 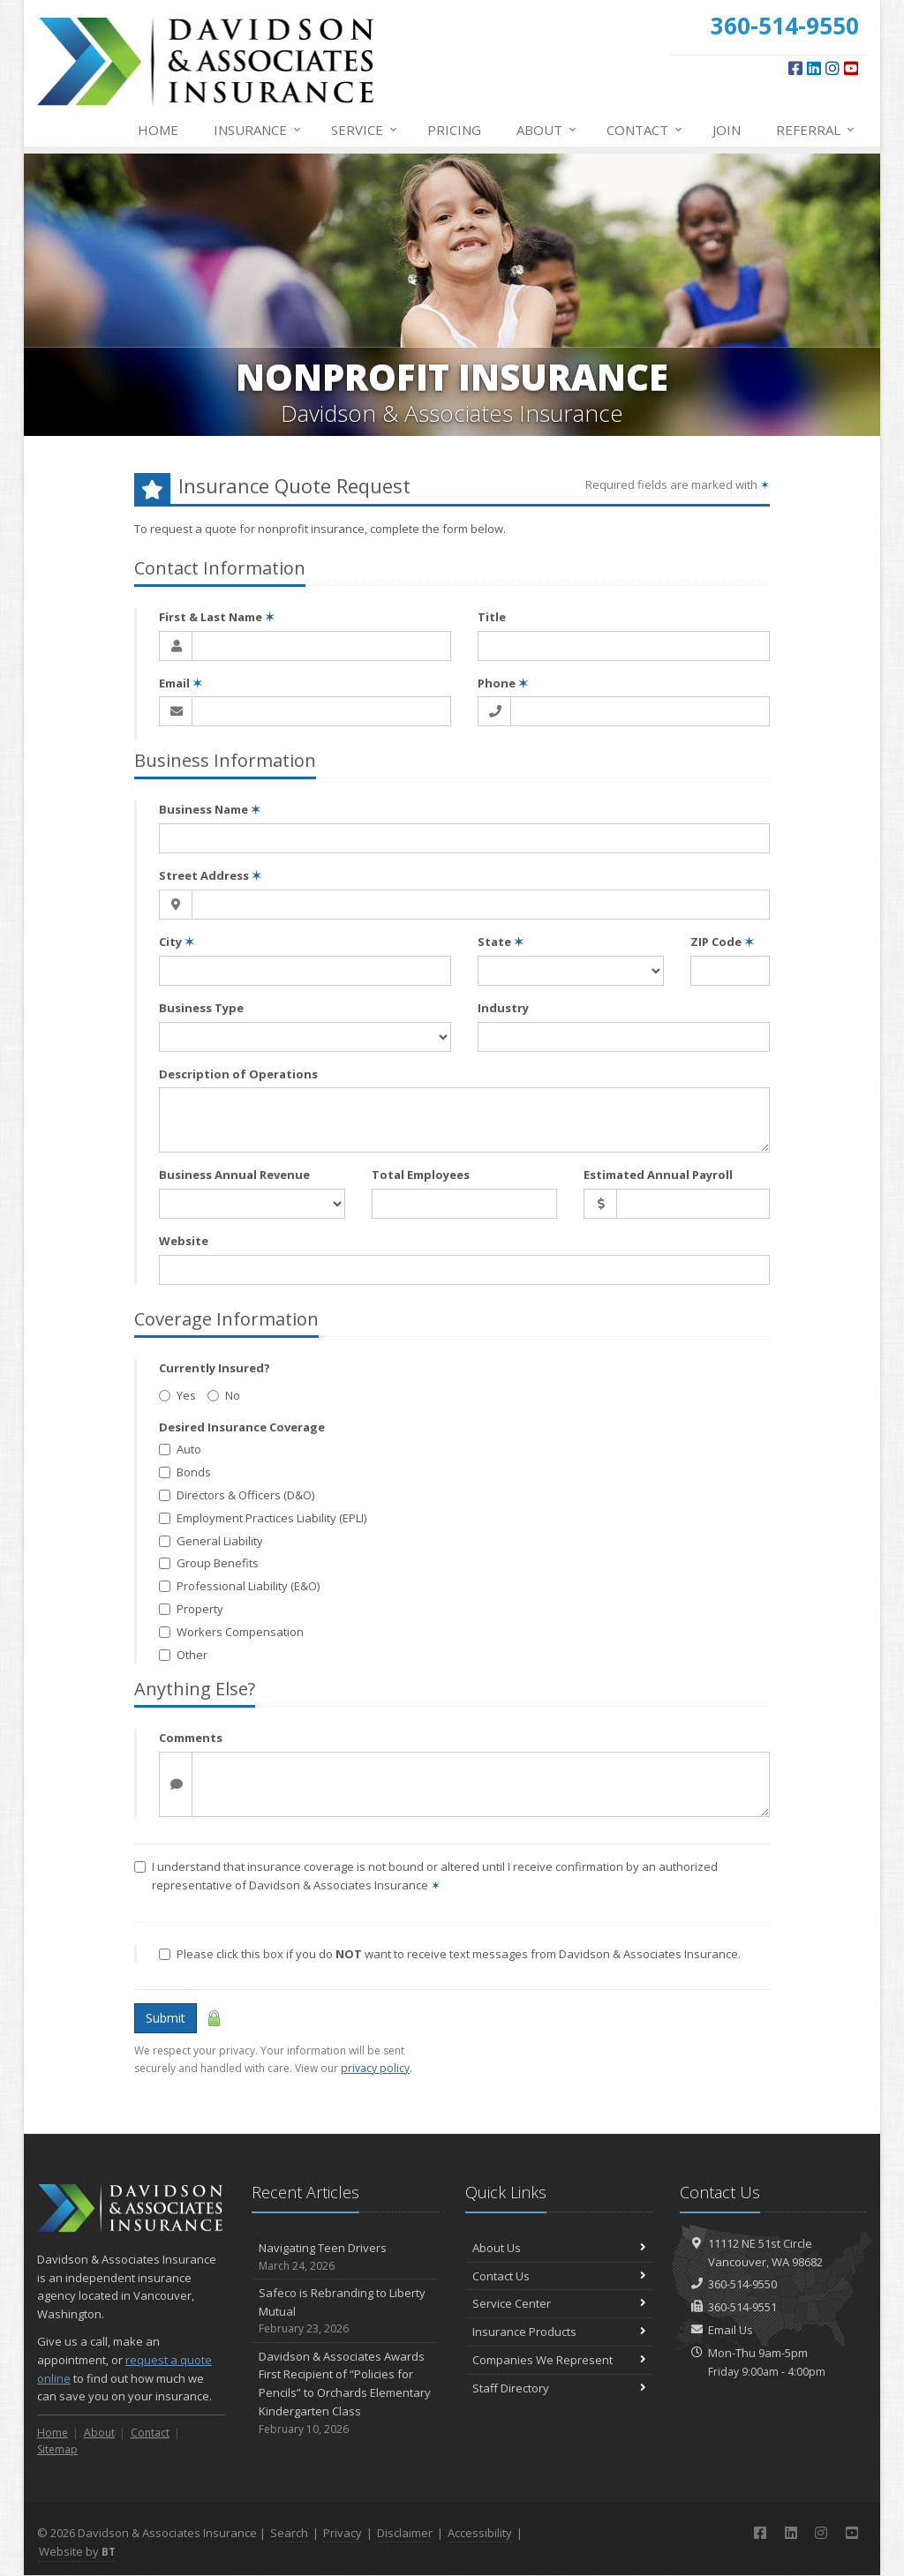 What do you see at coordinates (183, 1241) in the screenshot?
I see `Website` at bounding box center [183, 1241].